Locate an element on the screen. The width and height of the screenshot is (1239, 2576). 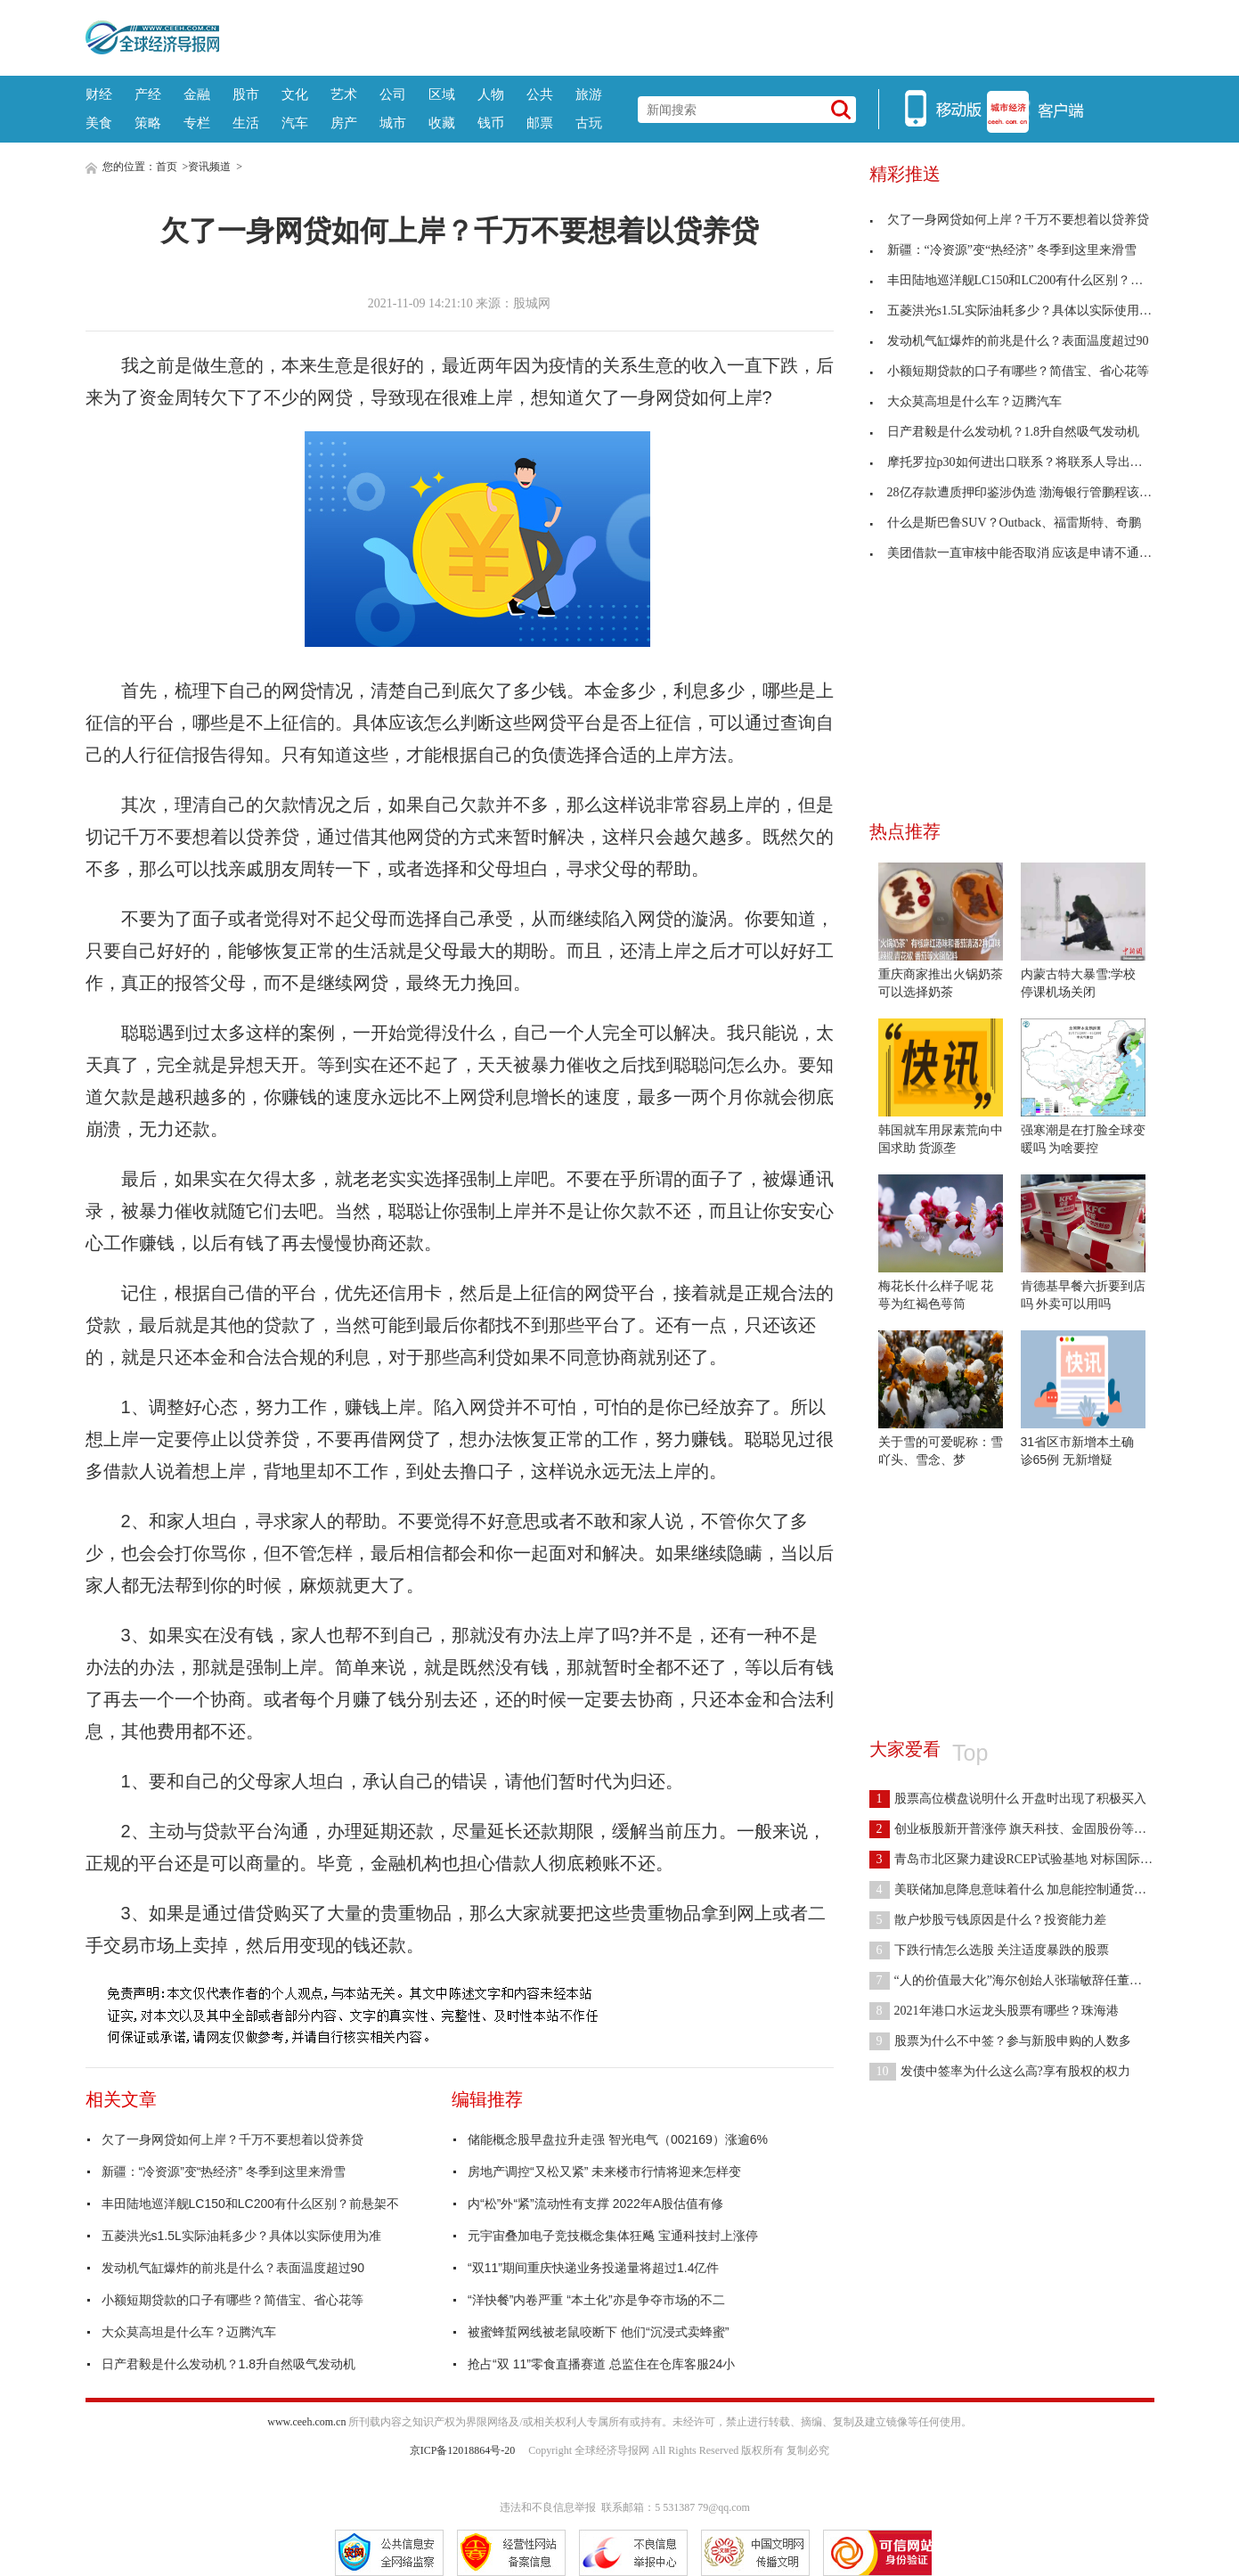
产经 is located at coordinates (147, 94).